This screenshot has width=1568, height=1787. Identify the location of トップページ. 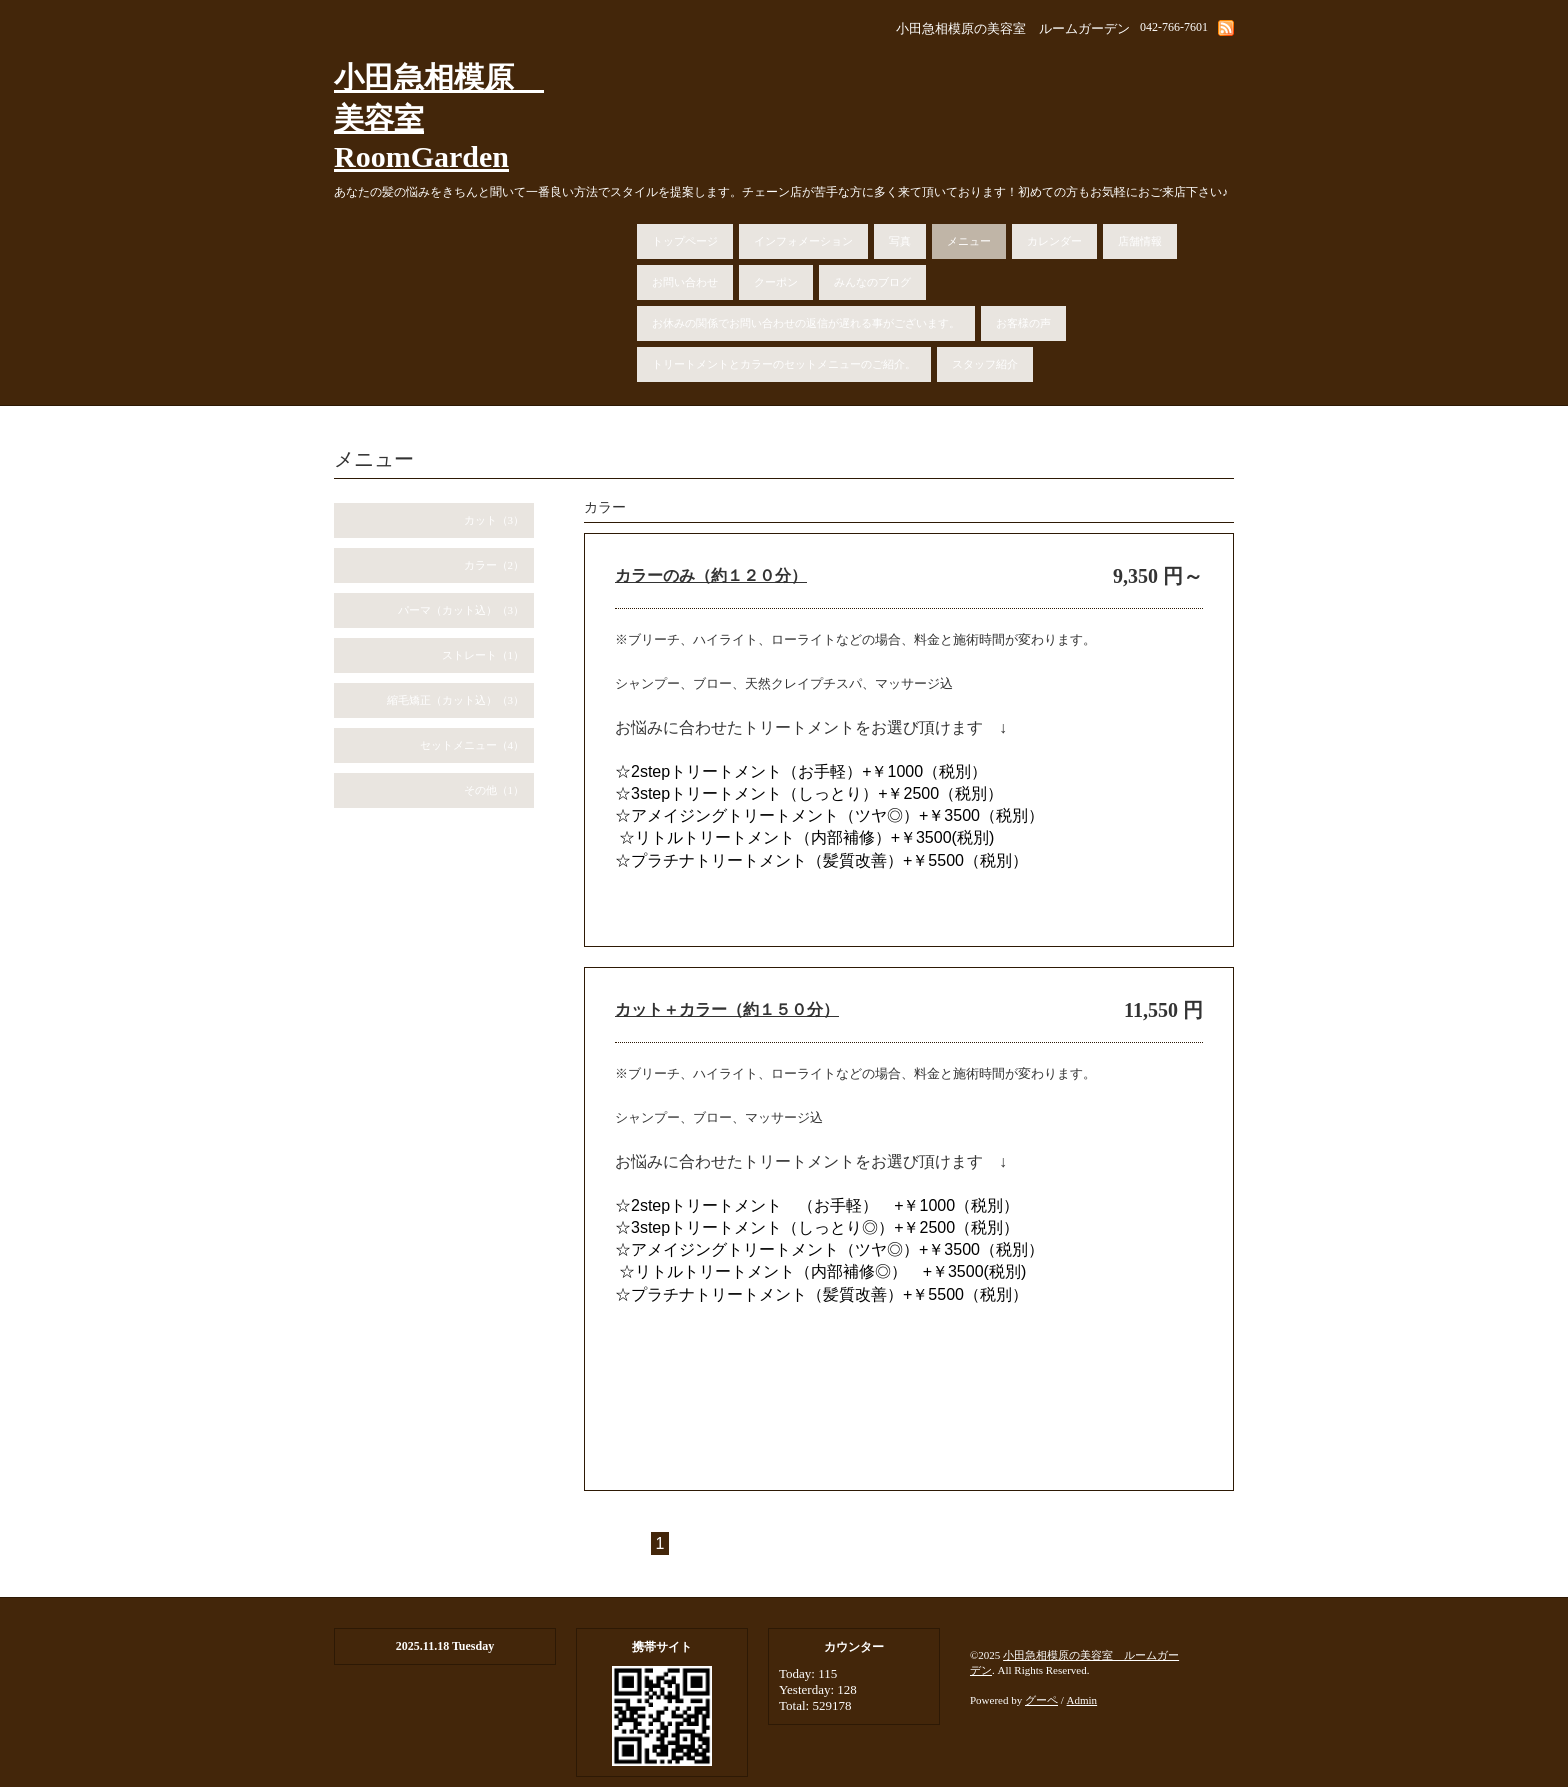
(685, 241).